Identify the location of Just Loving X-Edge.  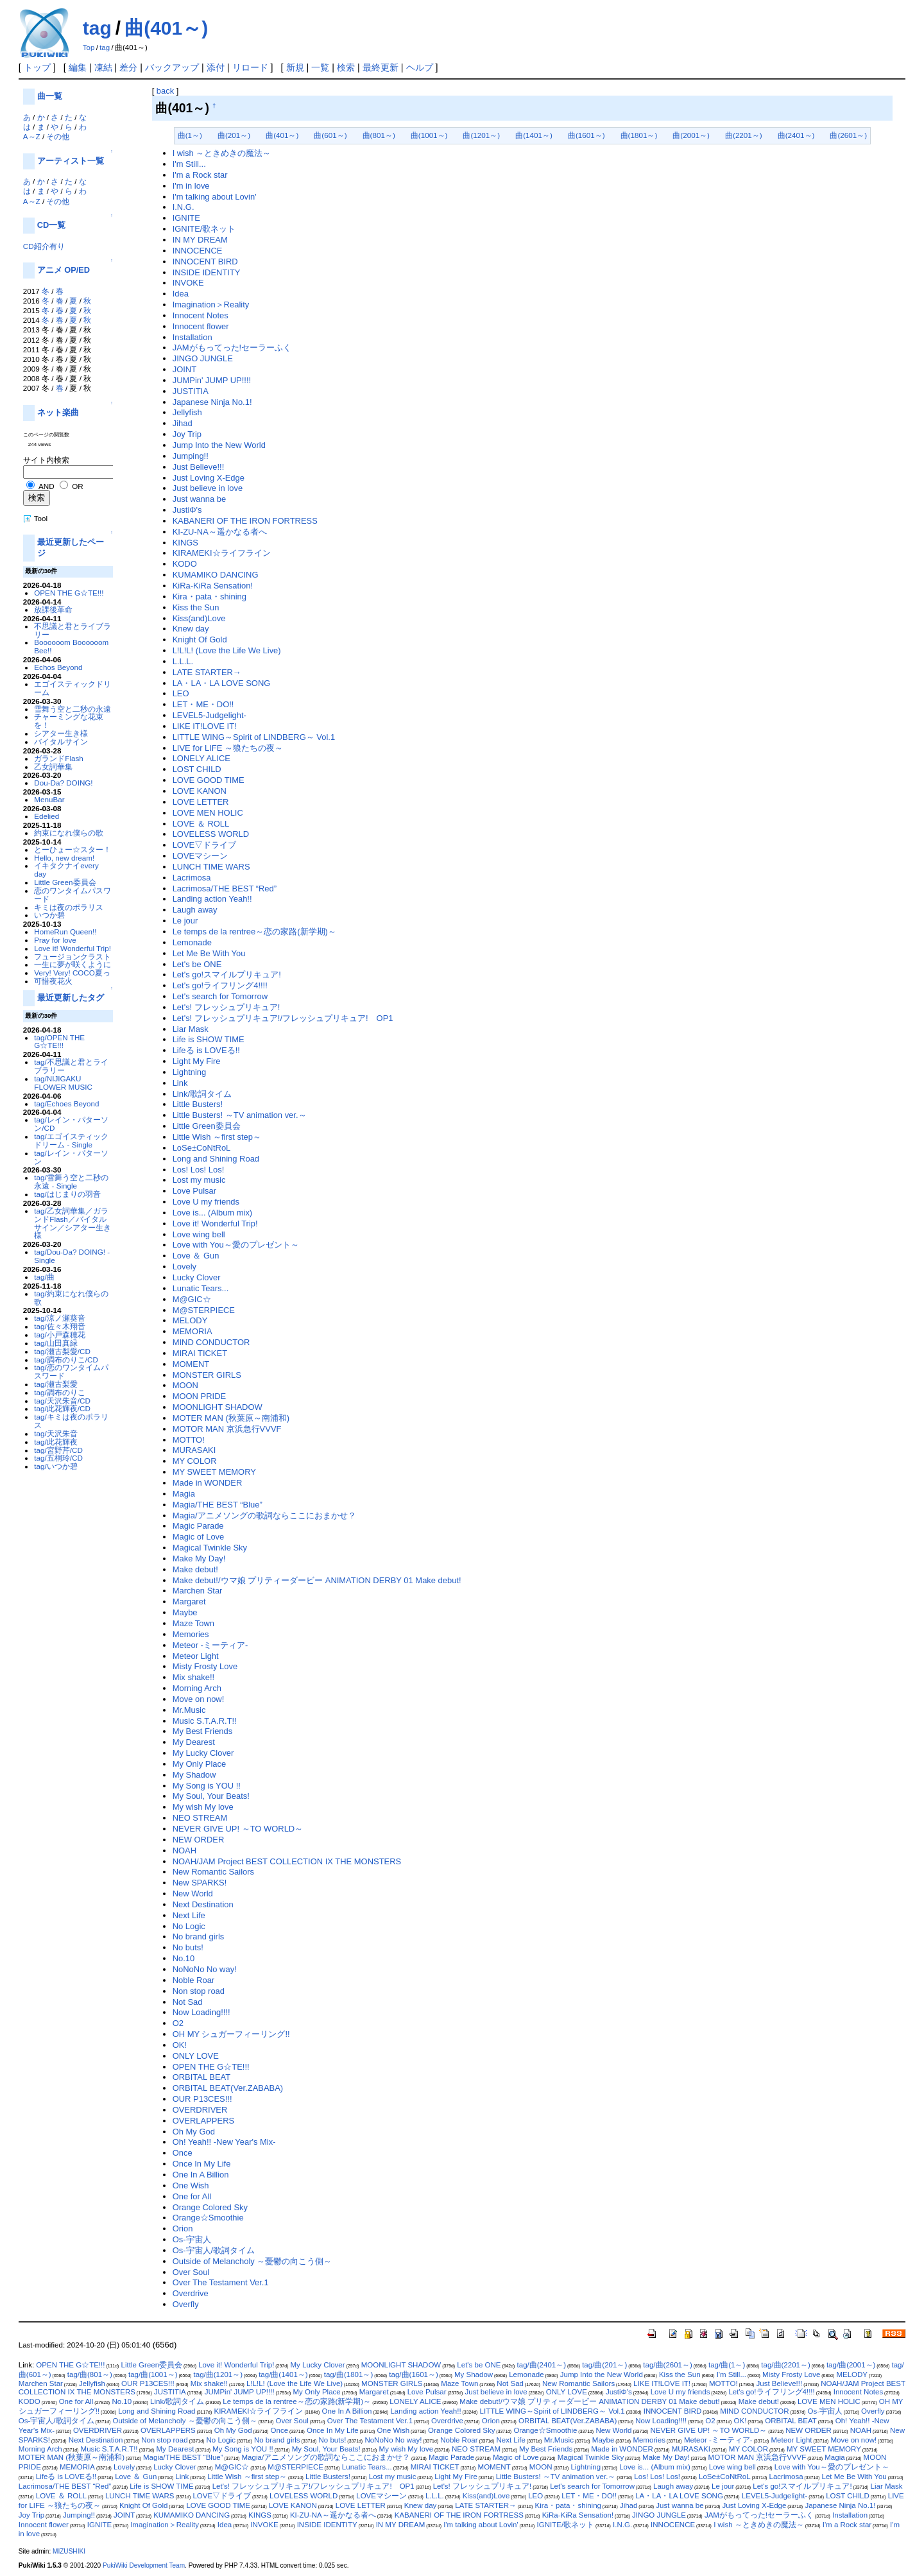
(208, 478).